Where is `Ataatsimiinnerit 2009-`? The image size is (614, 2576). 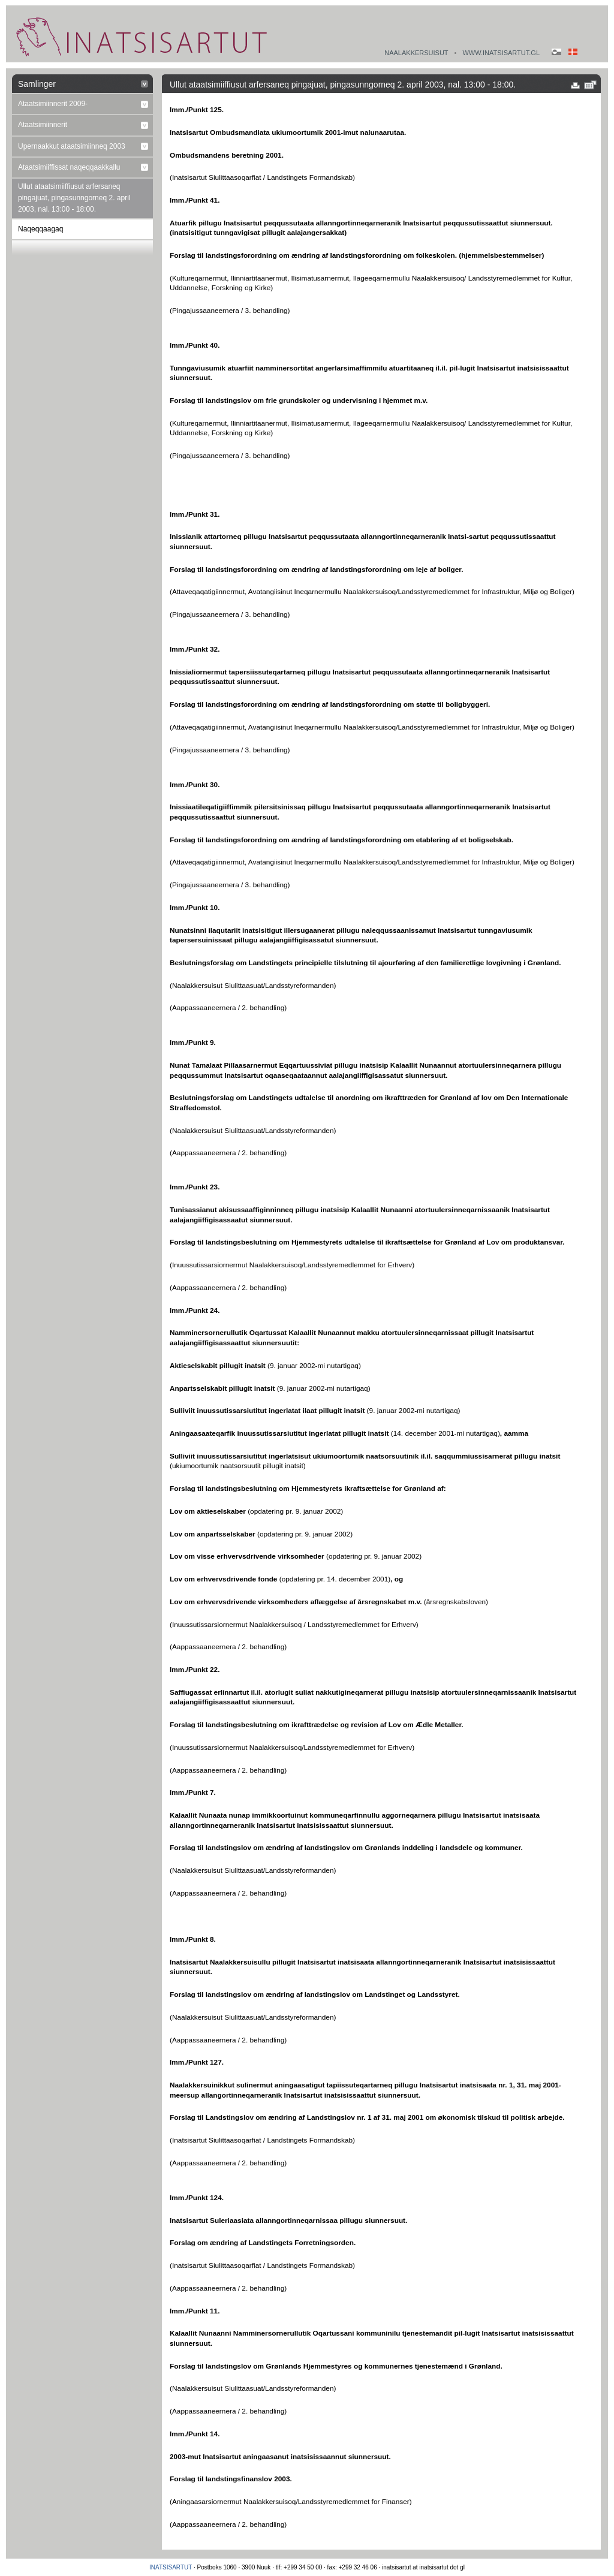 Ataatsimiinnerit 2009- is located at coordinates (53, 104).